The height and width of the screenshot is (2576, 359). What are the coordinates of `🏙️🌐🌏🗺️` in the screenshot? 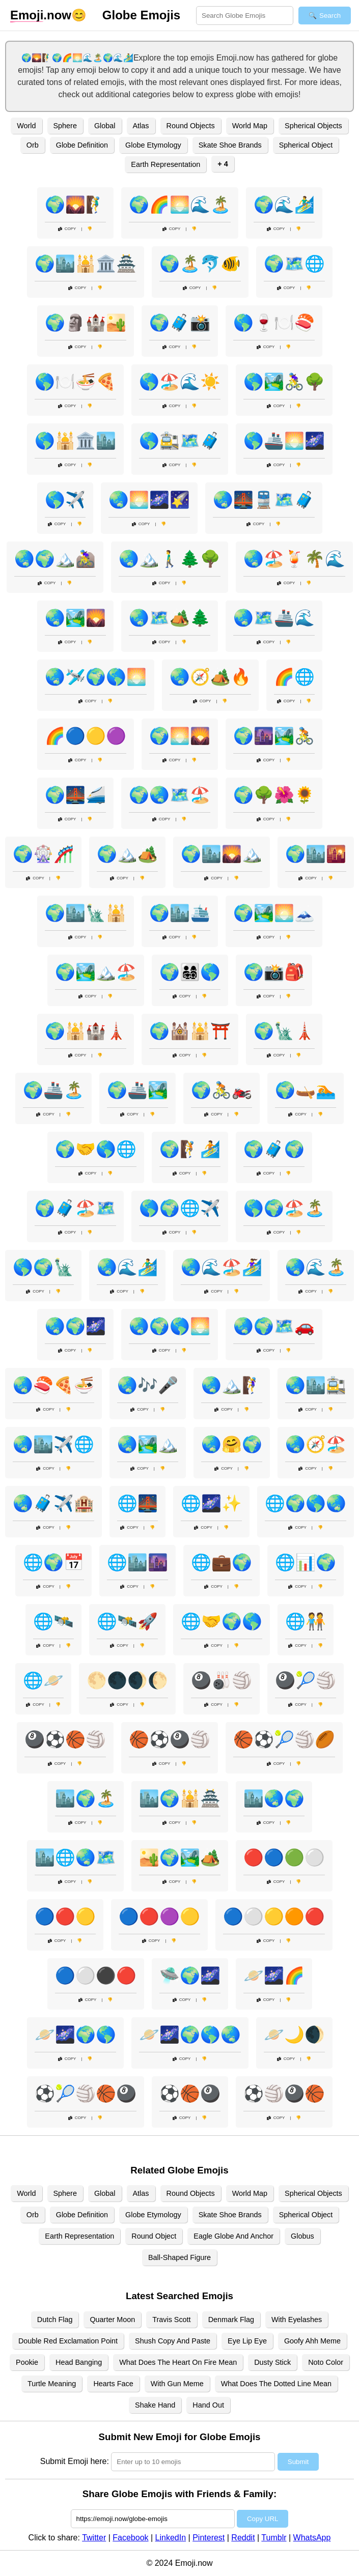 It's located at (75, 1857).